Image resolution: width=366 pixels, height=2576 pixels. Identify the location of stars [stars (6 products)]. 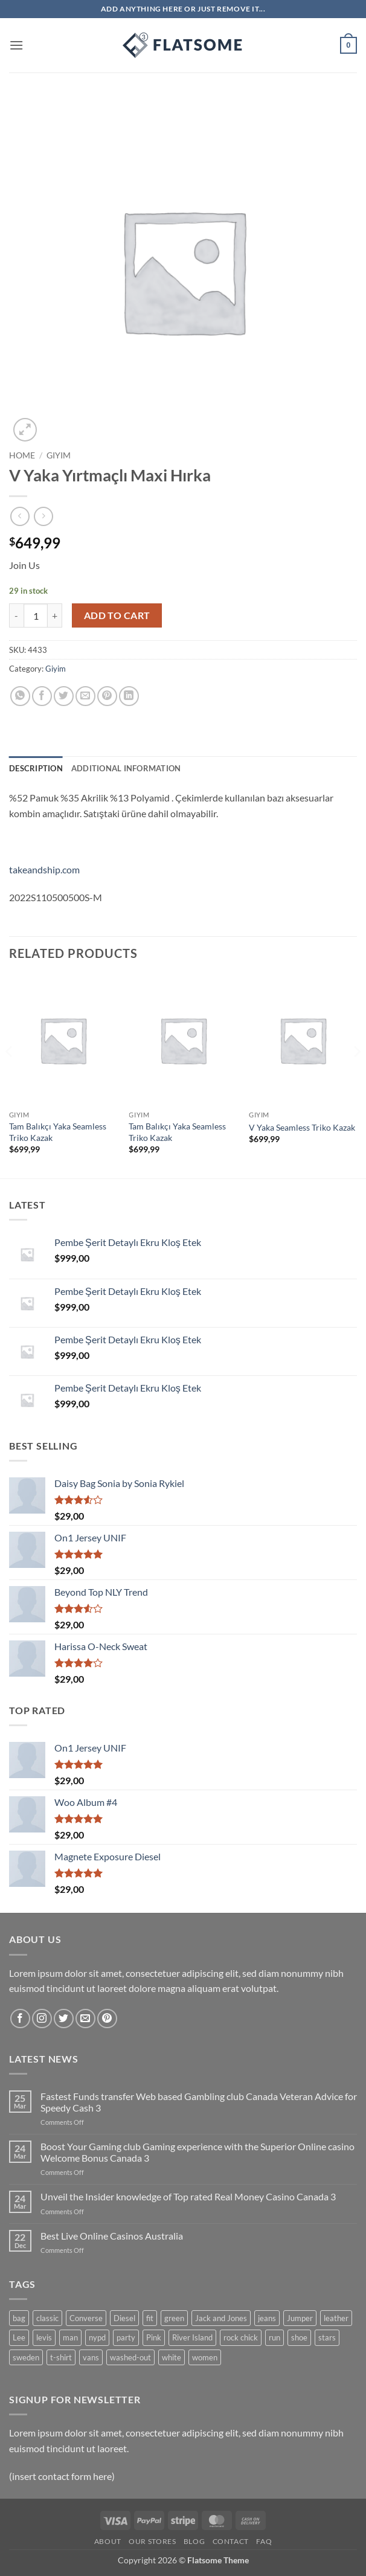
(327, 2337).